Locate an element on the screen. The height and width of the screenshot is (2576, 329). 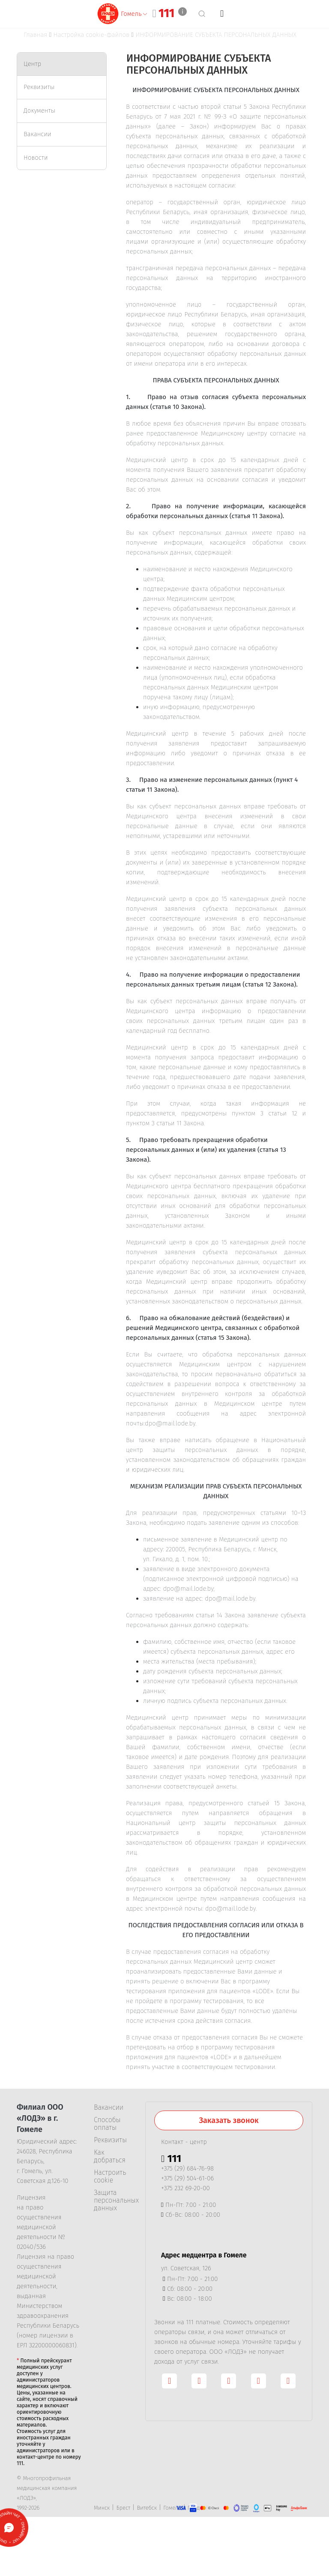
Настроить cookie is located at coordinates (110, 2176).